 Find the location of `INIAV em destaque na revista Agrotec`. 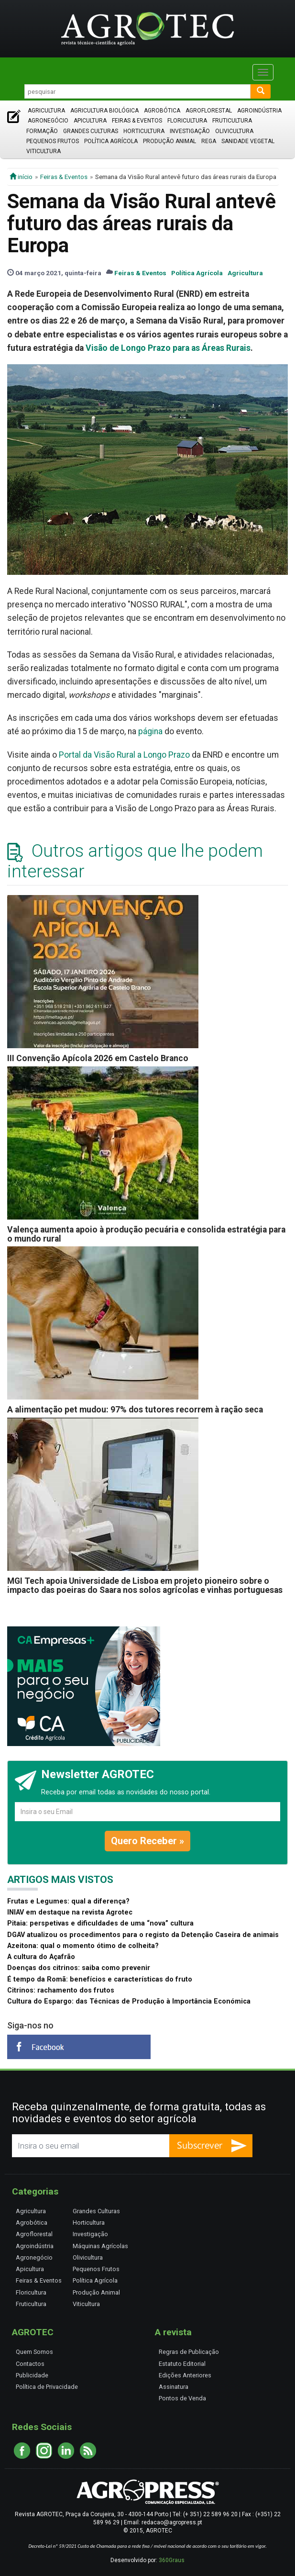

INIAV em destaque na revista Agrotec is located at coordinates (69, 1912).